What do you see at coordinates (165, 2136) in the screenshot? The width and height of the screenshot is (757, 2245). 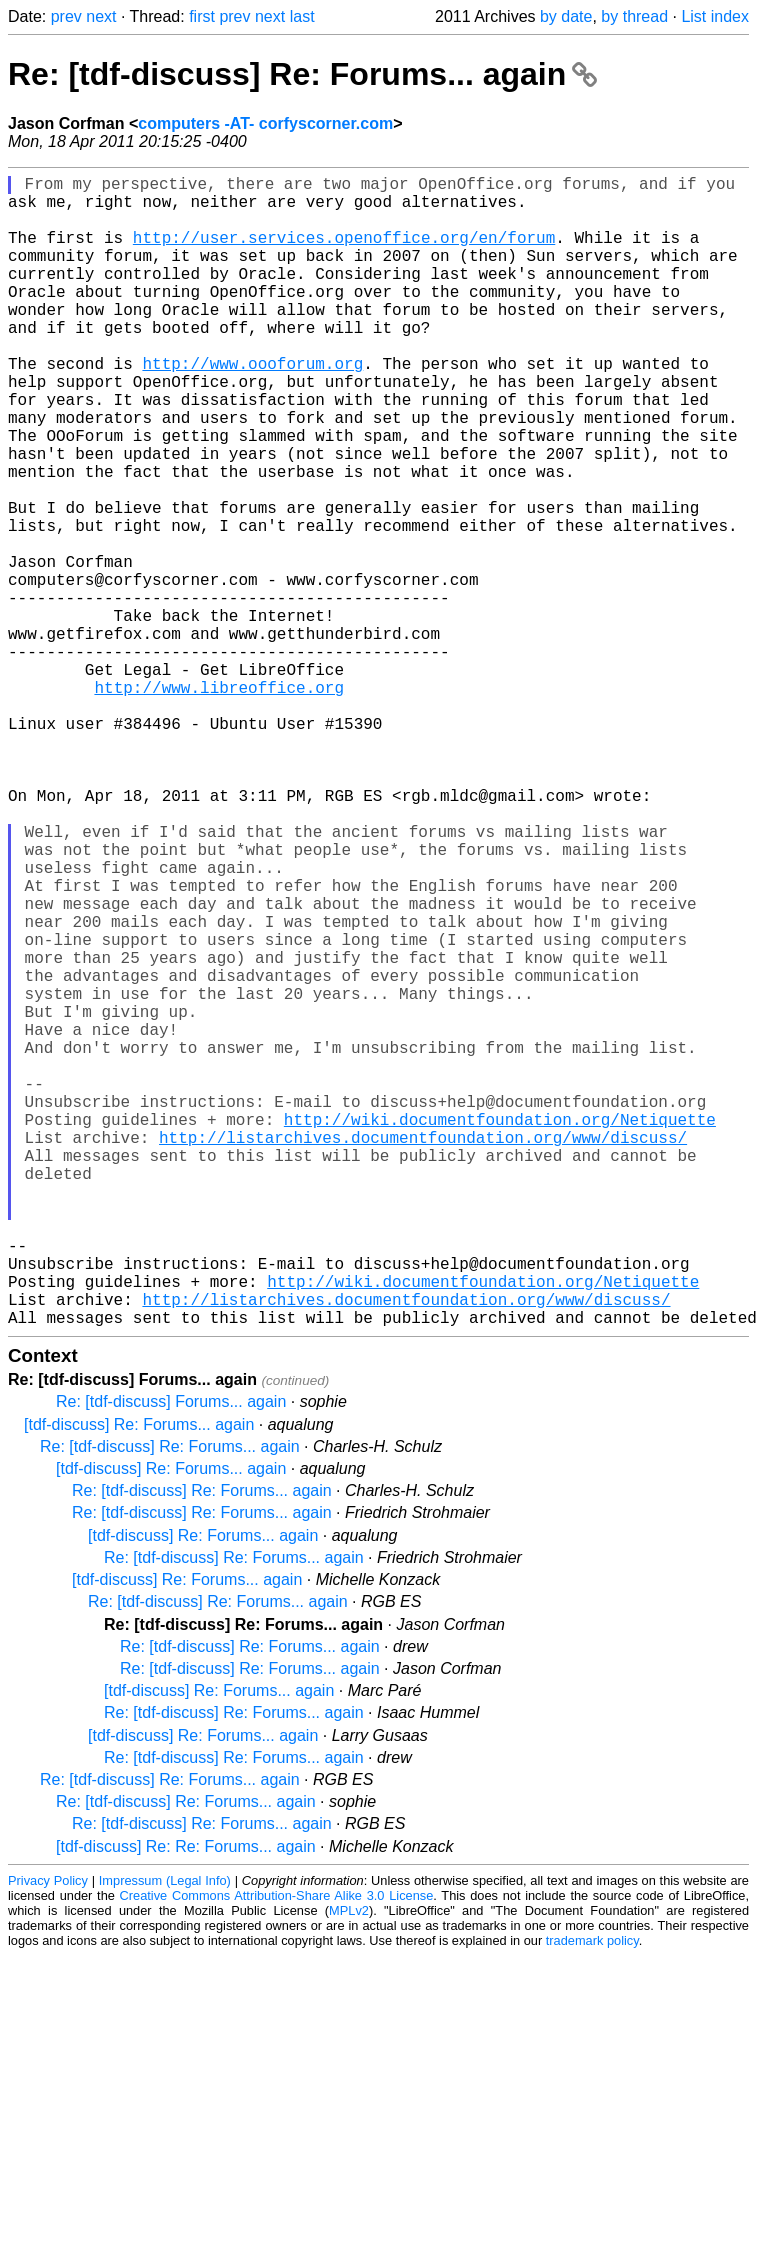 I see `Impressum (Legal Info)` at bounding box center [165, 2136].